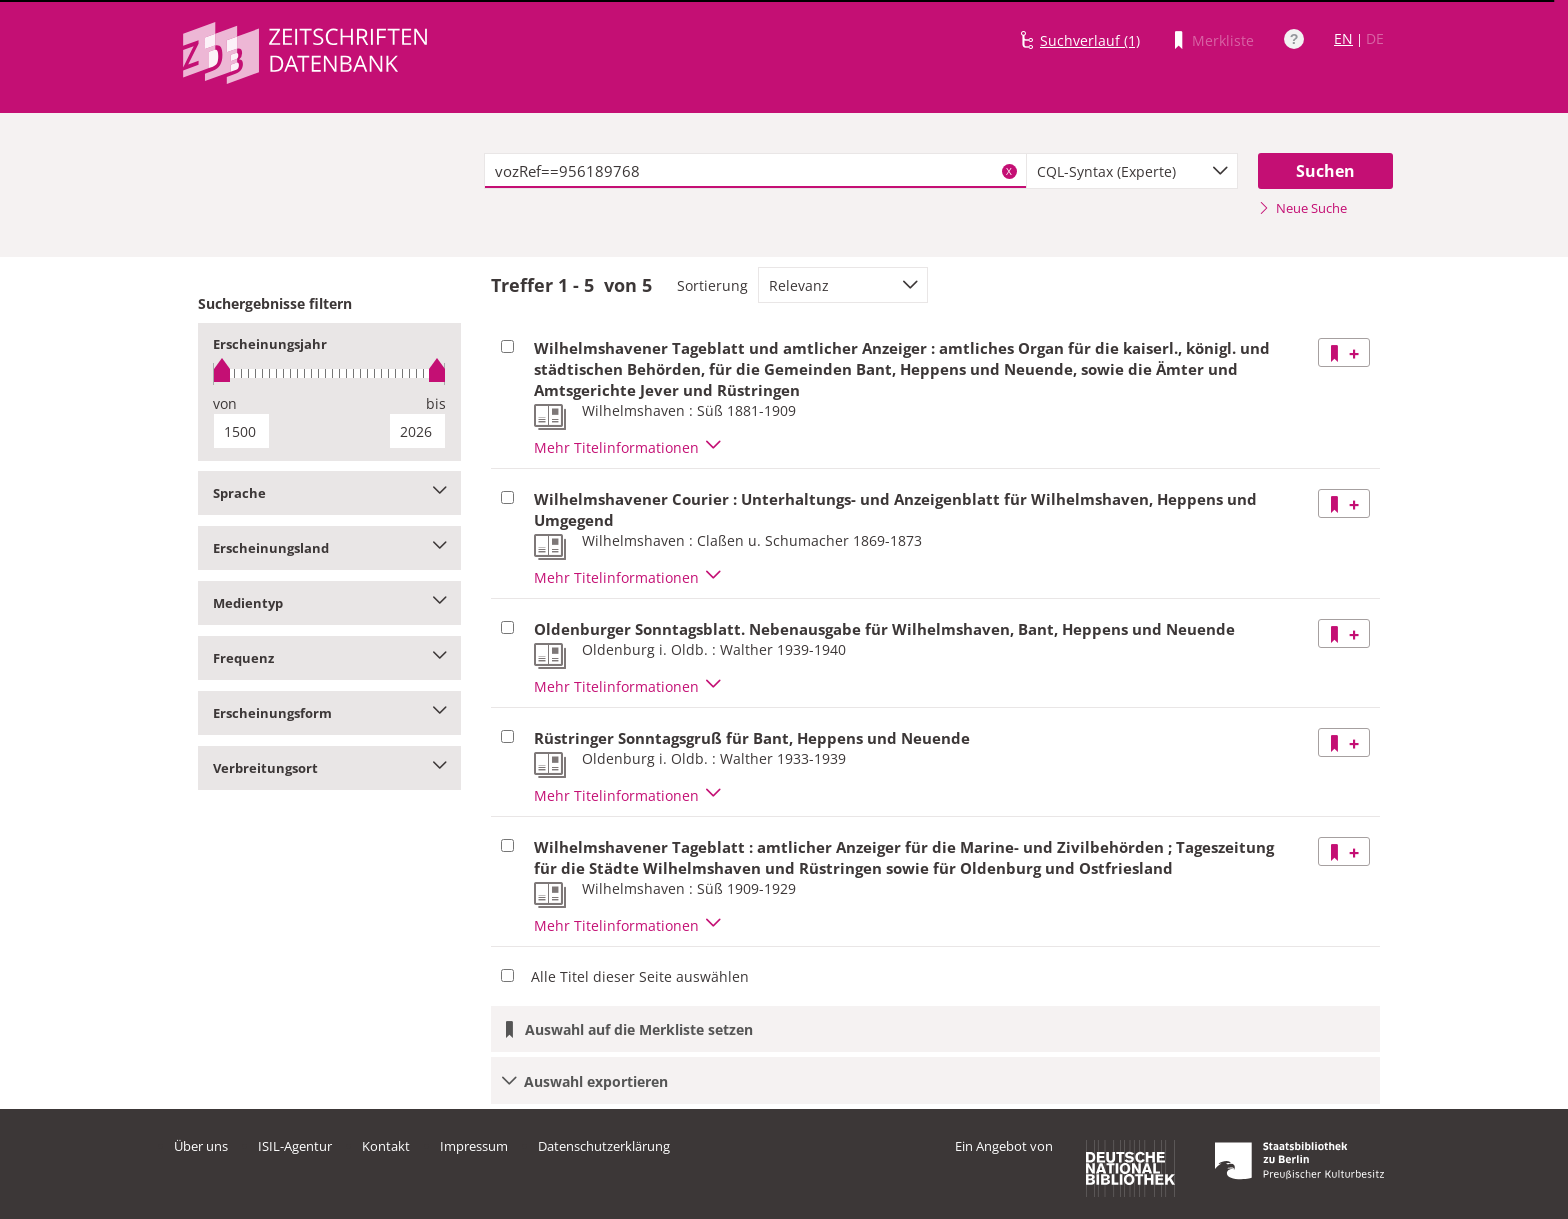  Describe the element at coordinates (386, 1146) in the screenshot. I see `Kontakt` at that location.